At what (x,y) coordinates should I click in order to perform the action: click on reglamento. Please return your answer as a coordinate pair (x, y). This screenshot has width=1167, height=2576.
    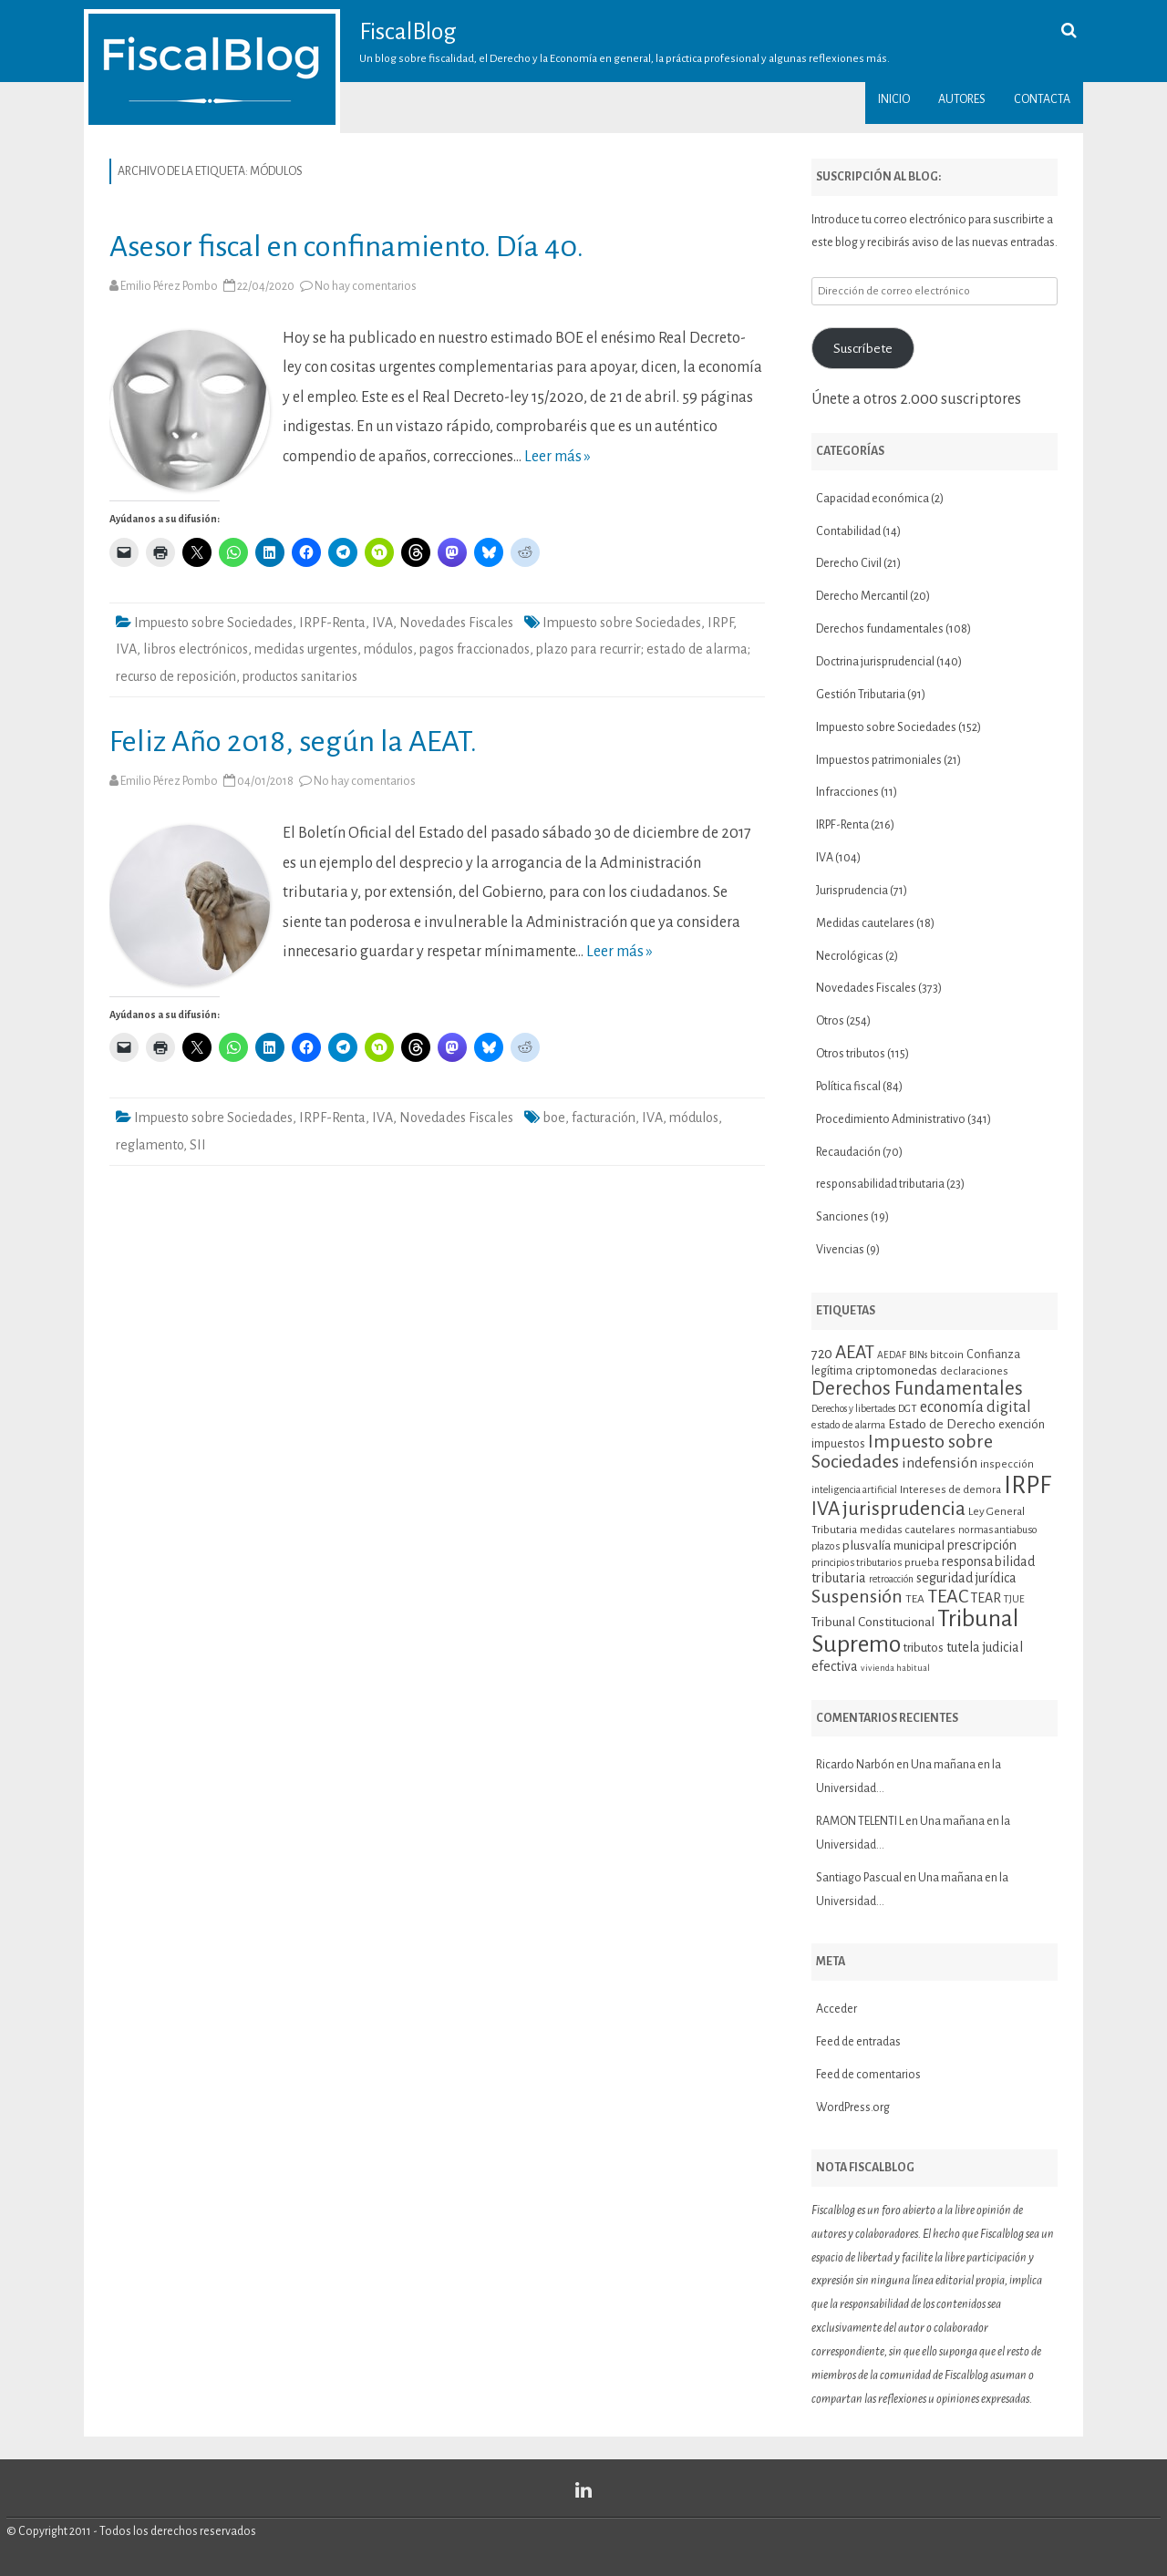
    Looking at the image, I should click on (149, 1145).